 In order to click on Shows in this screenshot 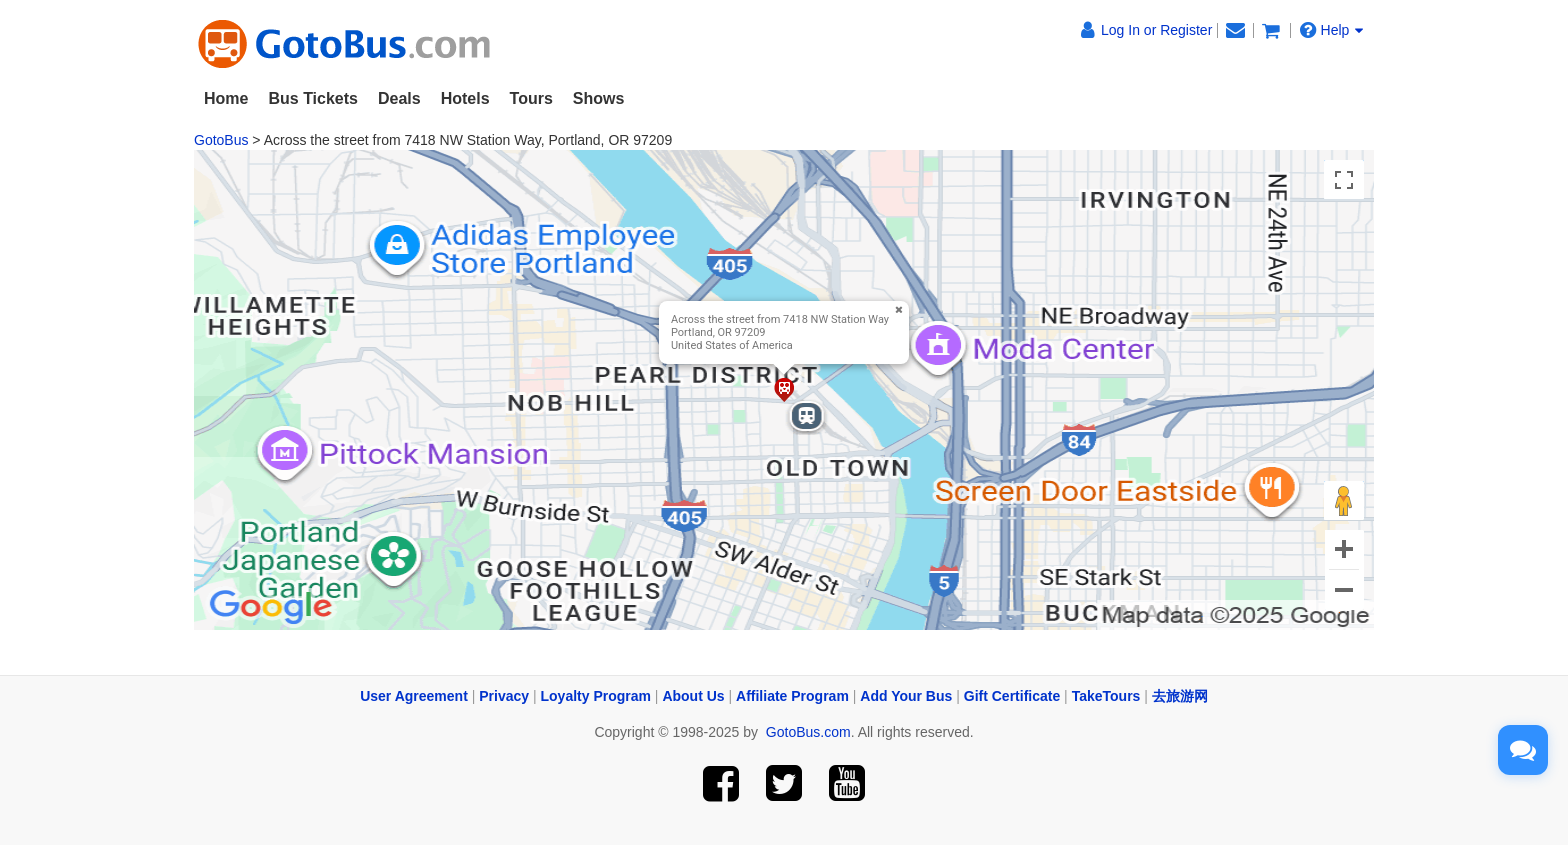, I will do `click(599, 98)`.